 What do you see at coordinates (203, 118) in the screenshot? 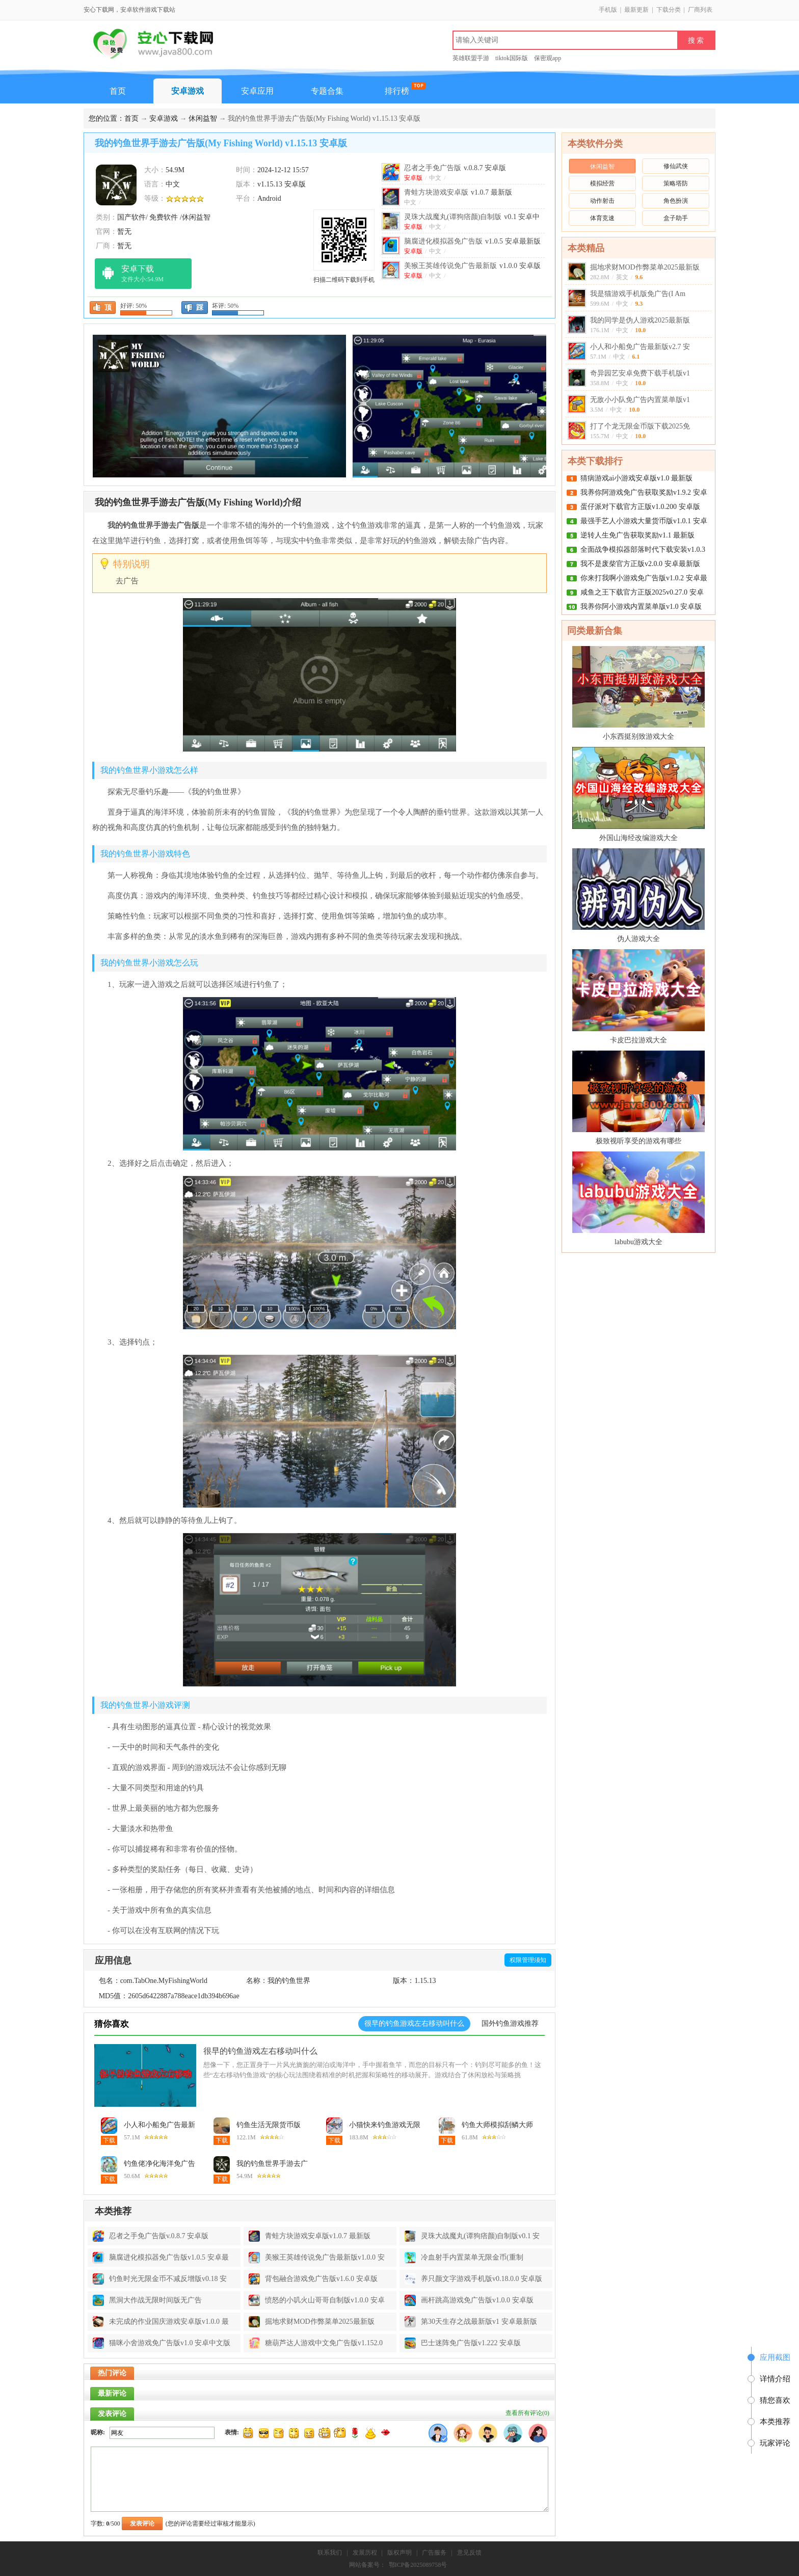
I see `休闲益智` at bounding box center [203, 118].